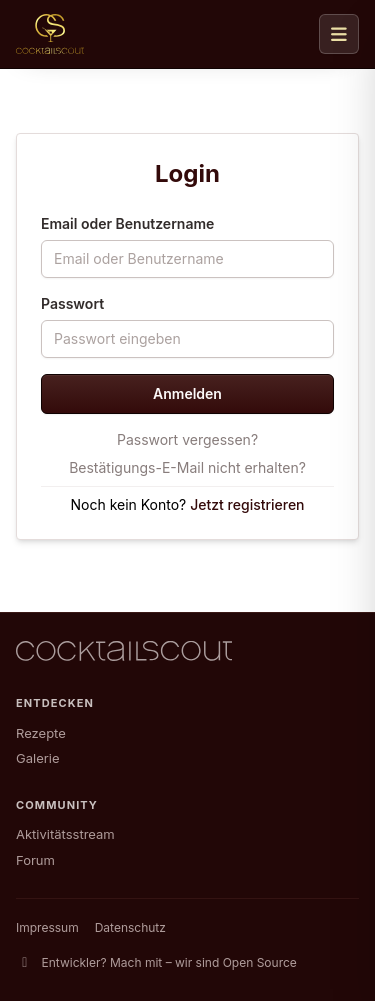  Describe the element at coordinates (130, 927) in the screenshot. I see `Datenschutz` at that location.